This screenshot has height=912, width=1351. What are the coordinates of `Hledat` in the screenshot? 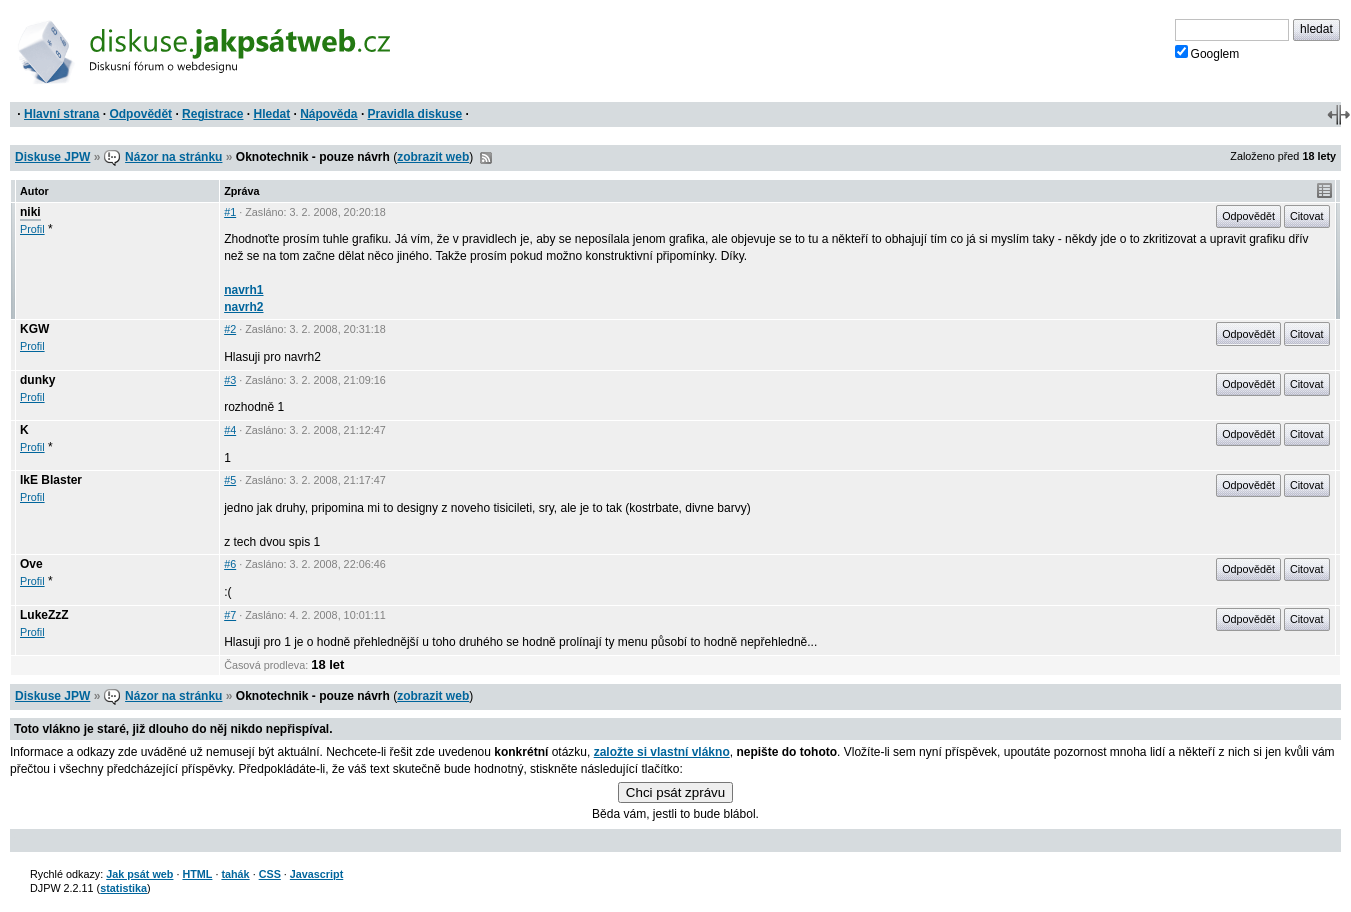 It's located at (271, 114).